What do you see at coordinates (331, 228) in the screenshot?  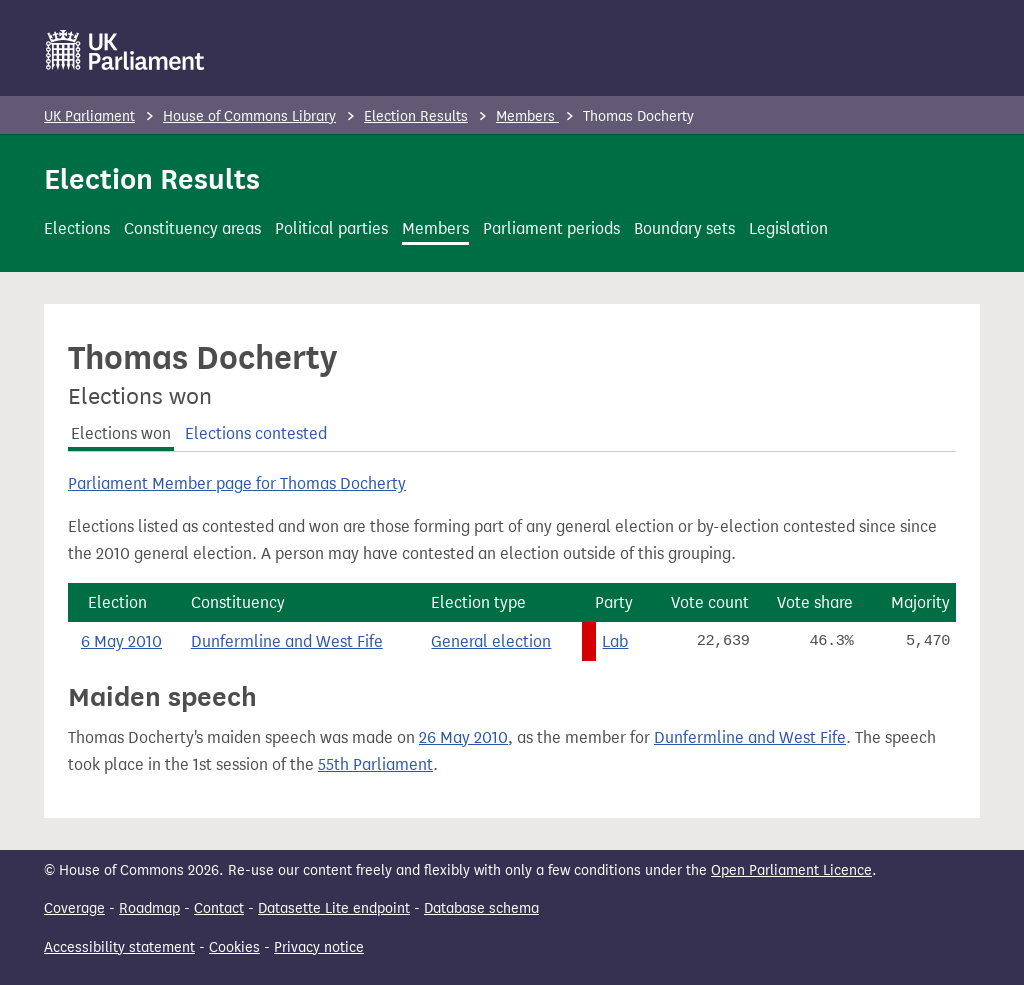 I see `Political parties` at bounding box center [331, 228].